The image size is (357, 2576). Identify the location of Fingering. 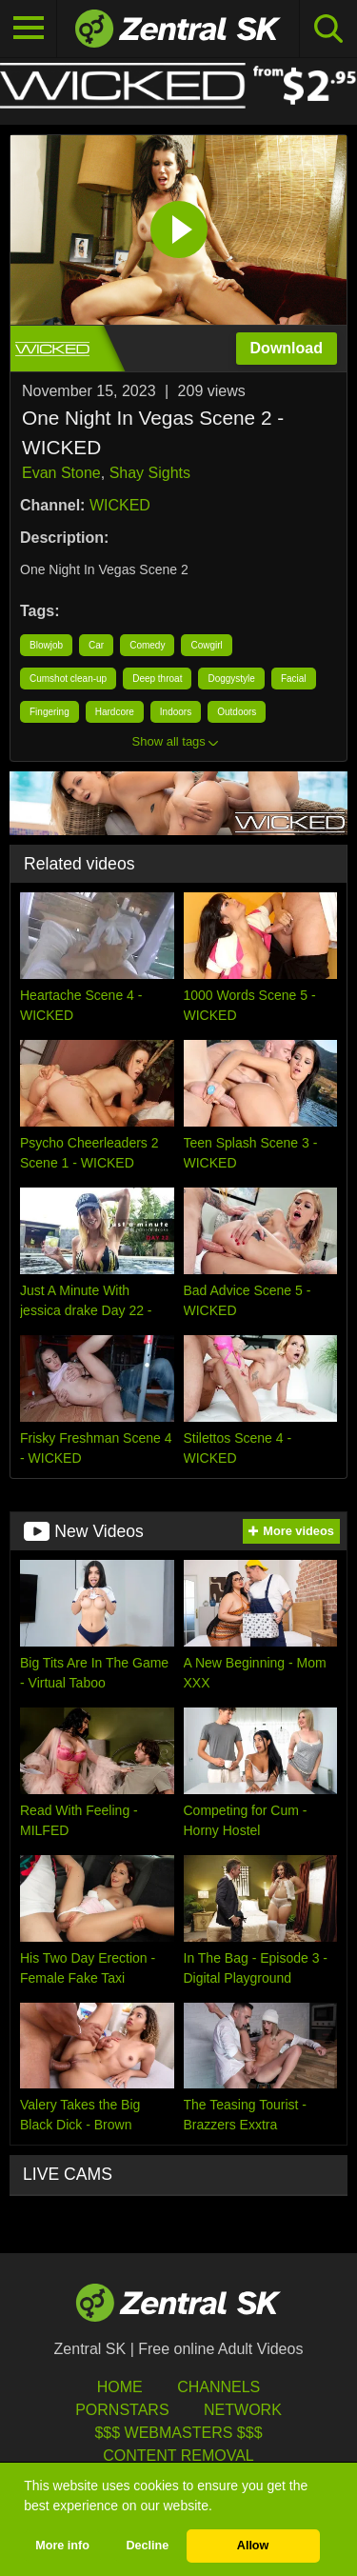
(49, 712).